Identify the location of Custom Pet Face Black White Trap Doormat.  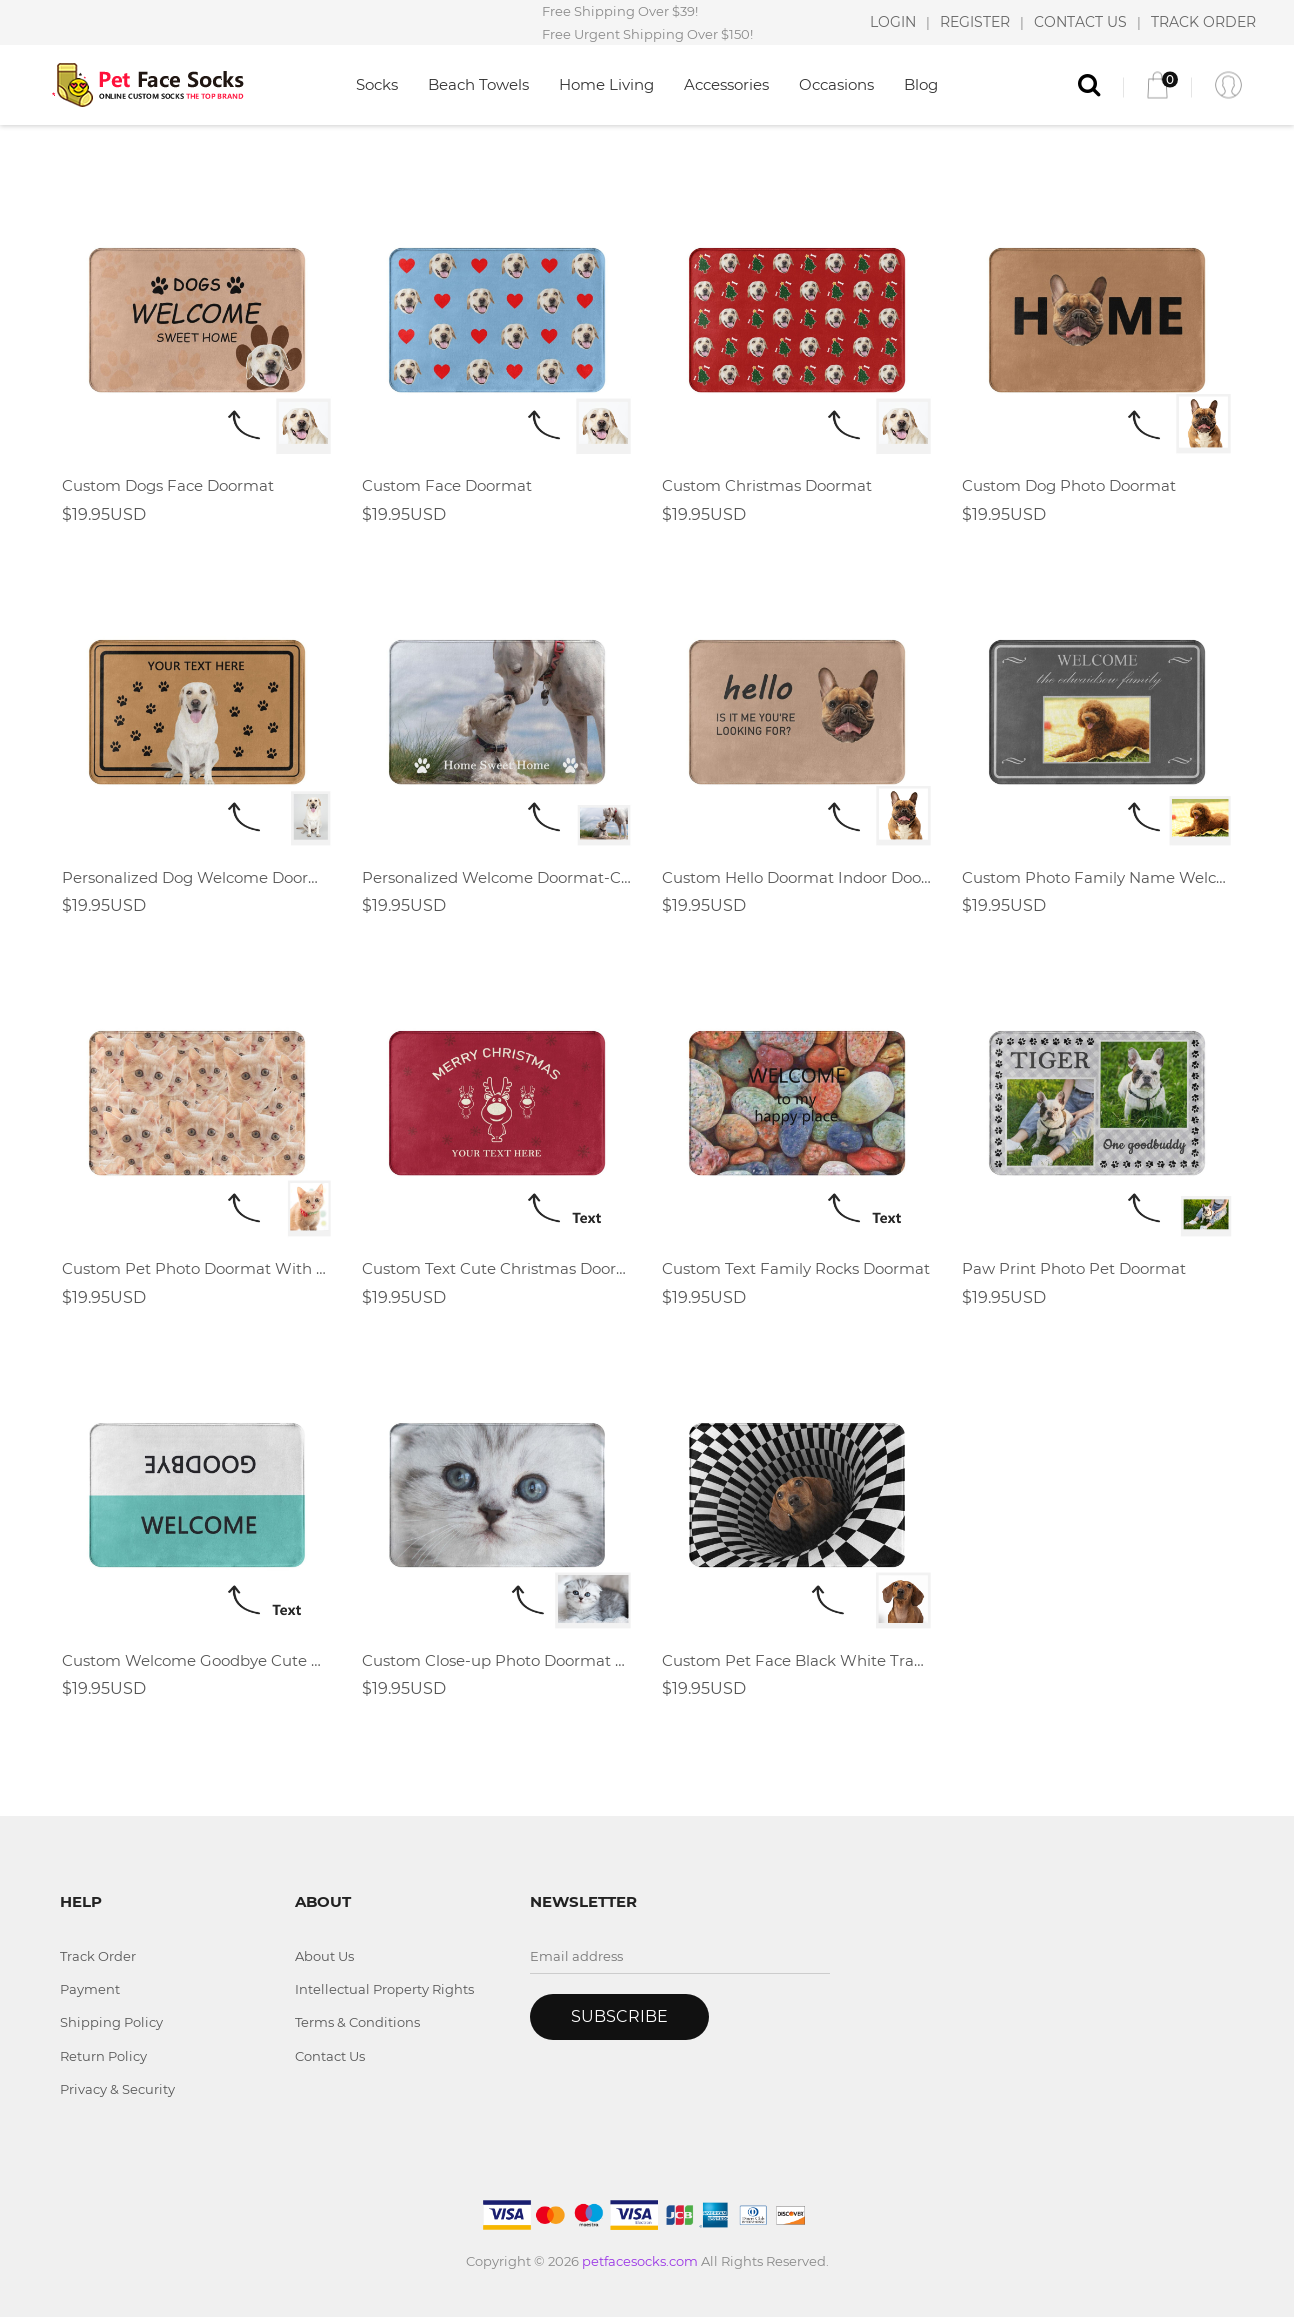
(797, 1660).